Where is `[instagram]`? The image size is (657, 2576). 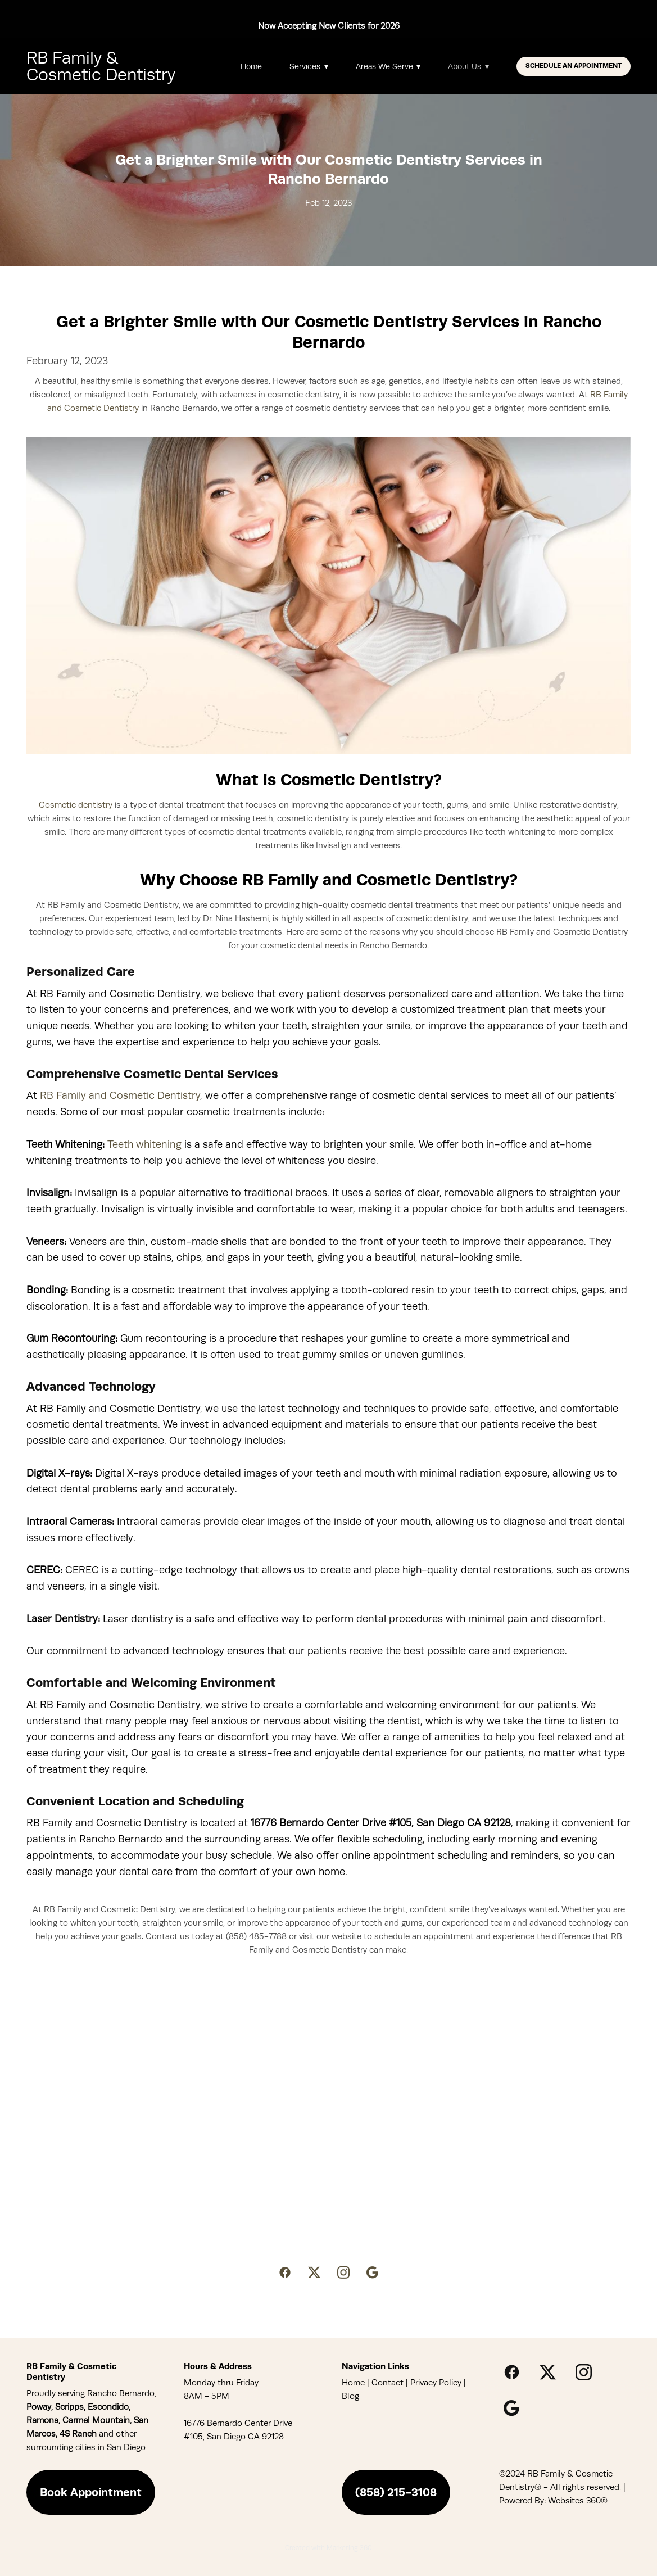 [instagram] is located at coordinates (343, 2273).